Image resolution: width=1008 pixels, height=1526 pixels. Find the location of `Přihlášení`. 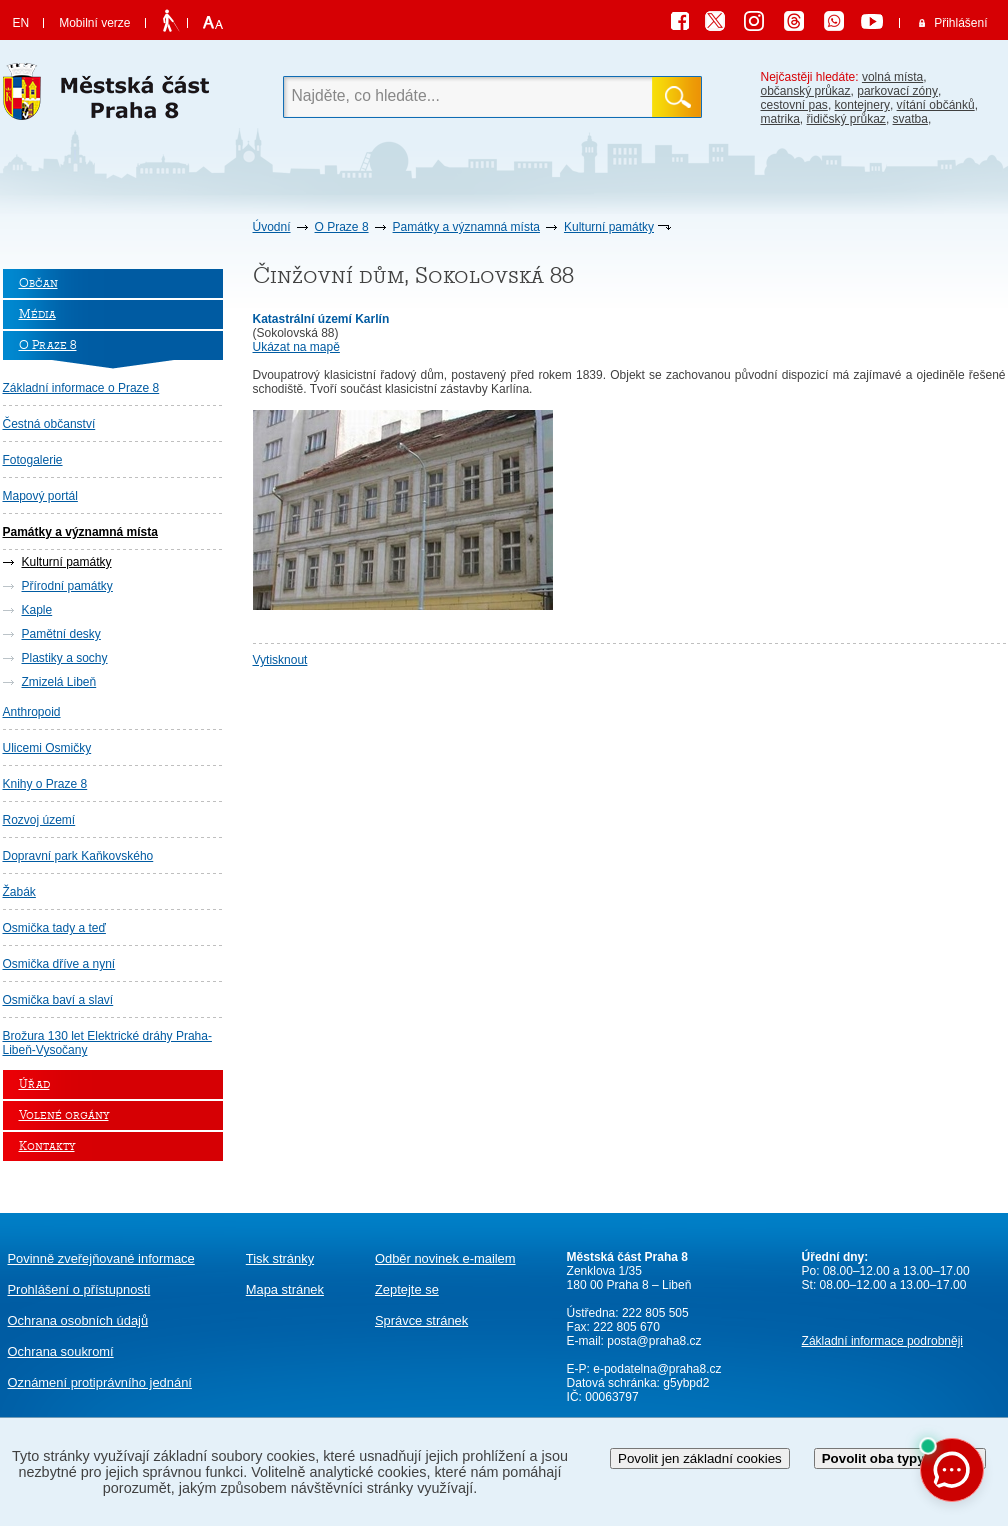

Přihlášení is located at coordinates (960, 23).